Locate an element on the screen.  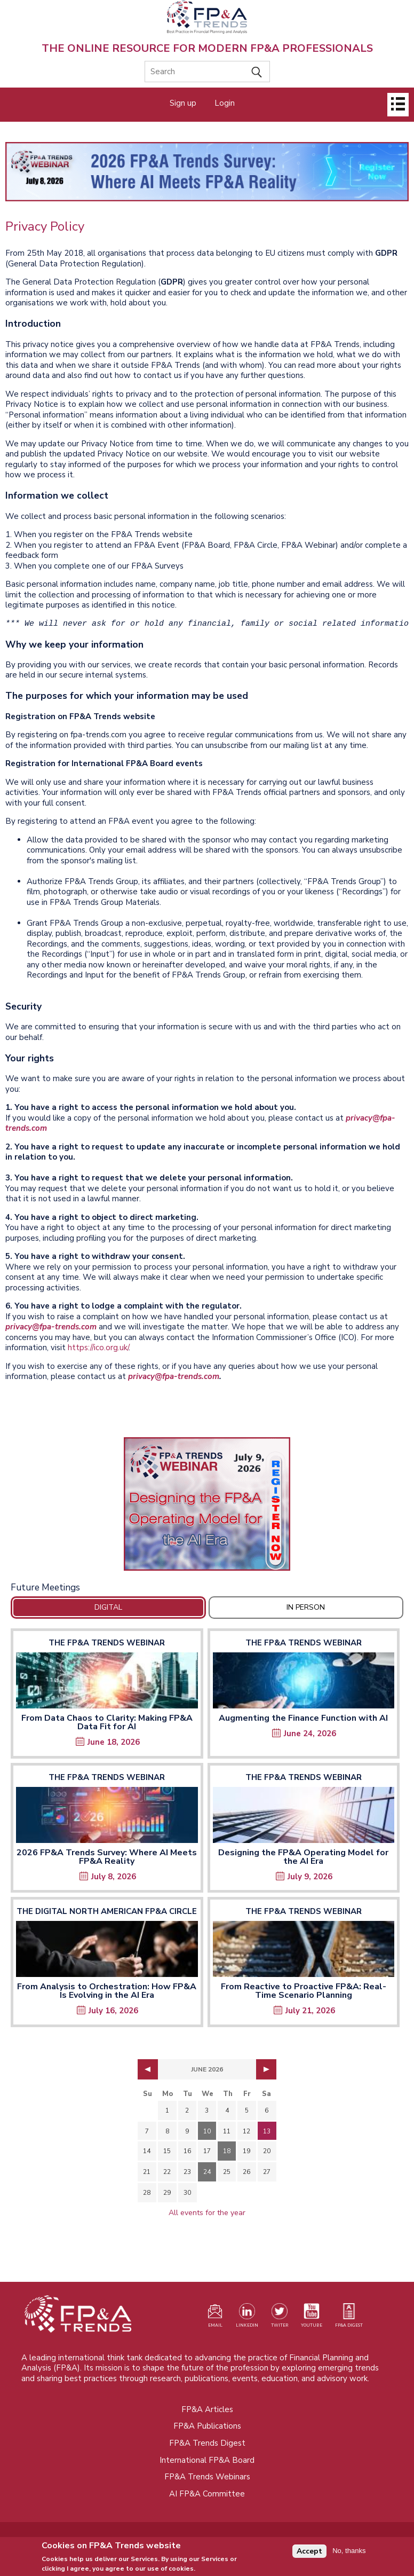
privacy@fpa-trends.com is located at coordinates (51, 1326).